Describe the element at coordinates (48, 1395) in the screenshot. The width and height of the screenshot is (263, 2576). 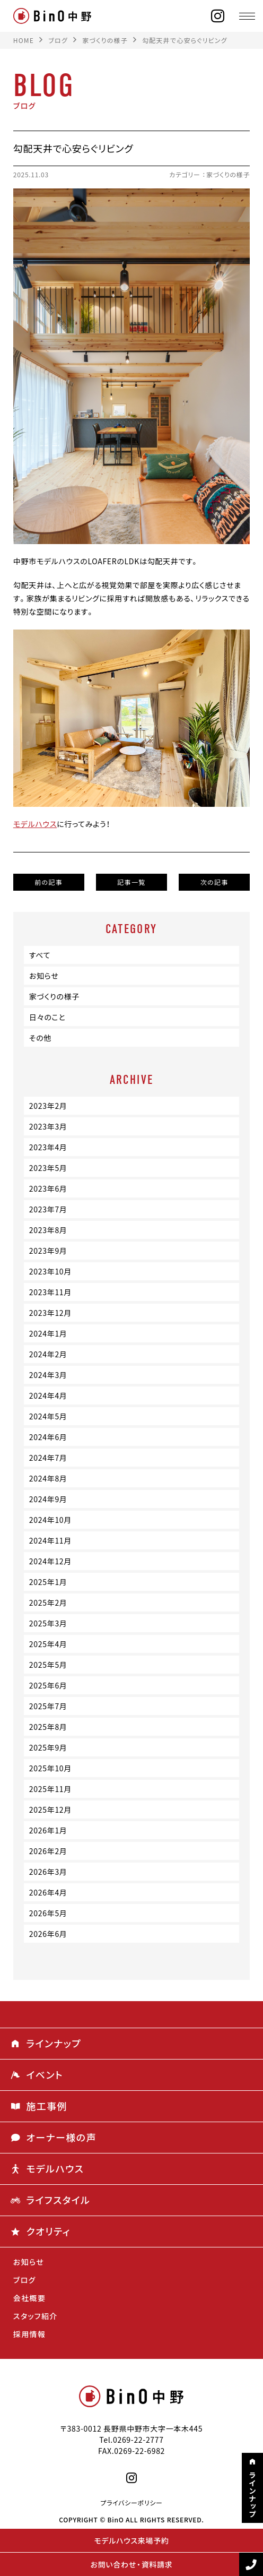
I see `2024年4月` at that location.